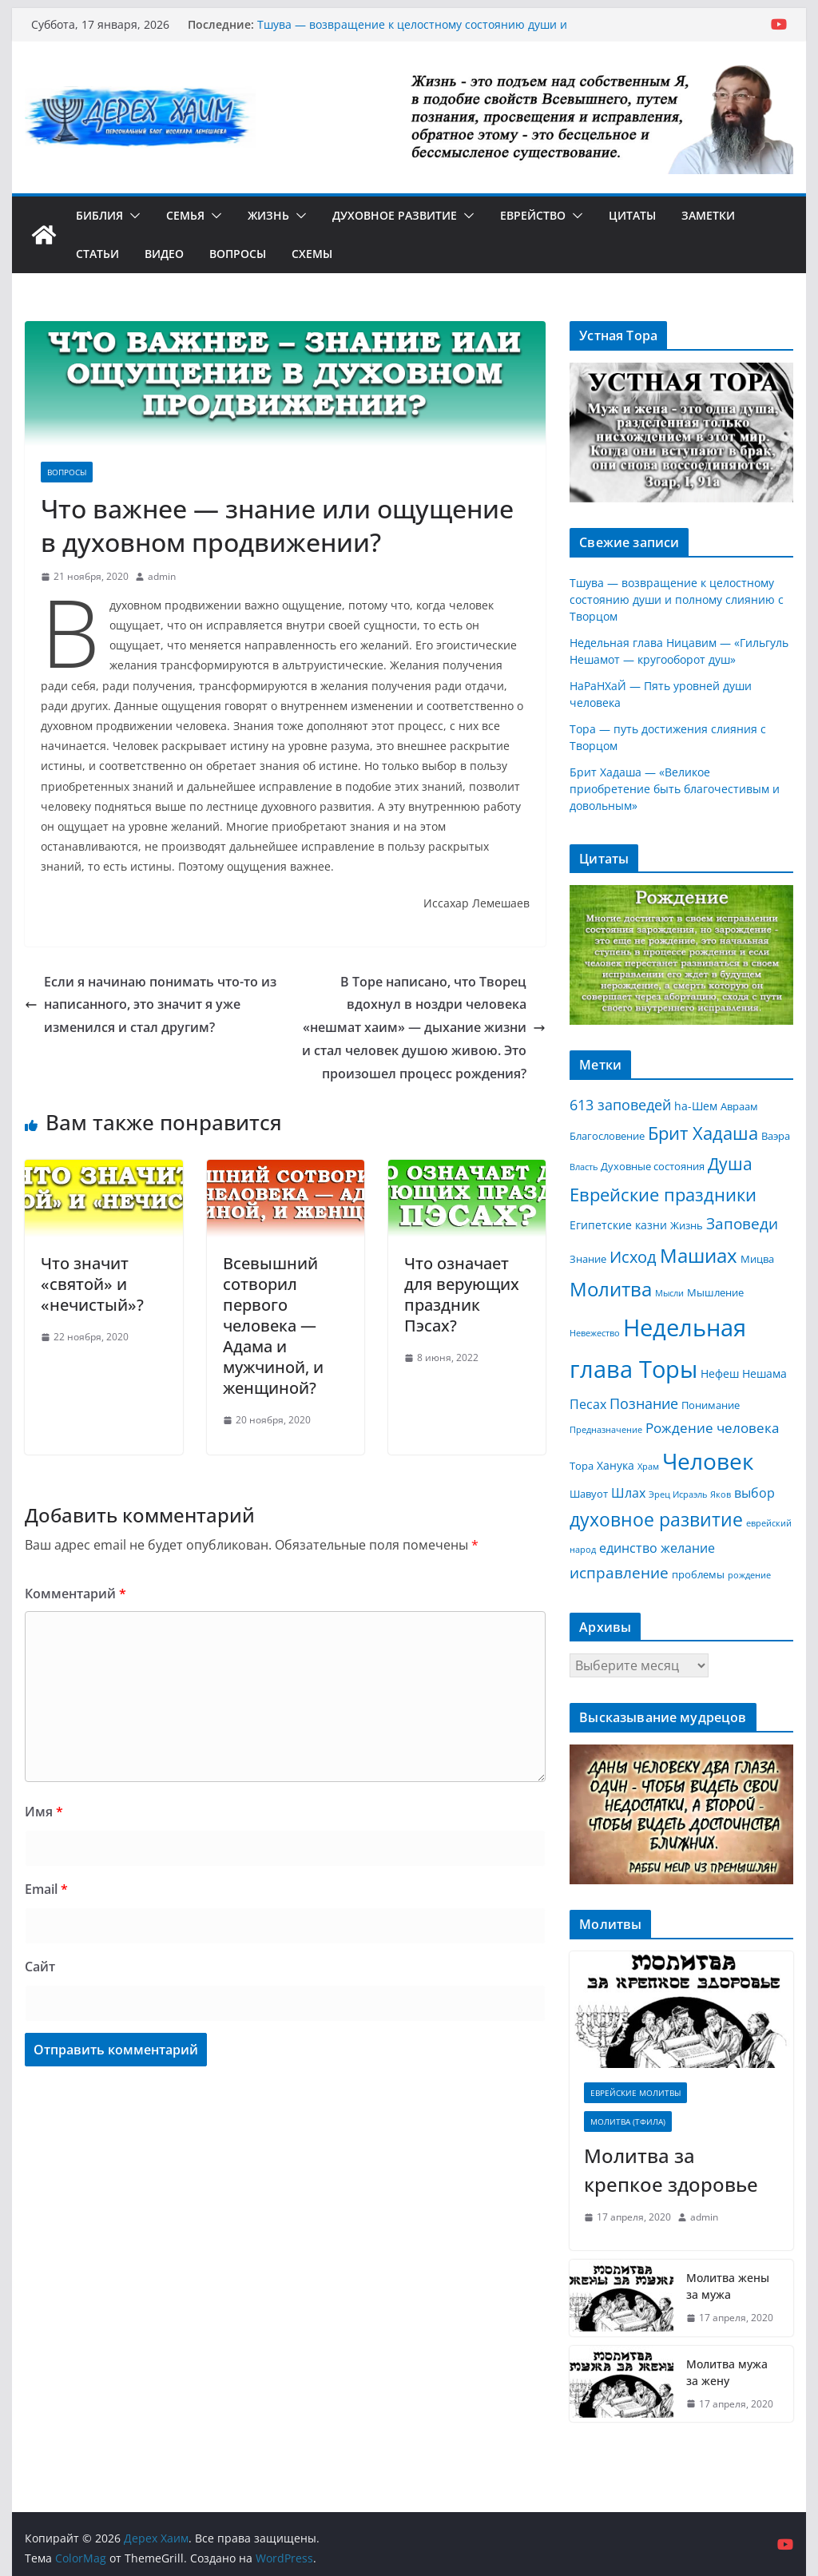 This screenshot has height=2576, width=818. Describe the element at coordinates (754, 1493) in the screenshot. I see `выбор [выбор (5 элементов)]` at that location.